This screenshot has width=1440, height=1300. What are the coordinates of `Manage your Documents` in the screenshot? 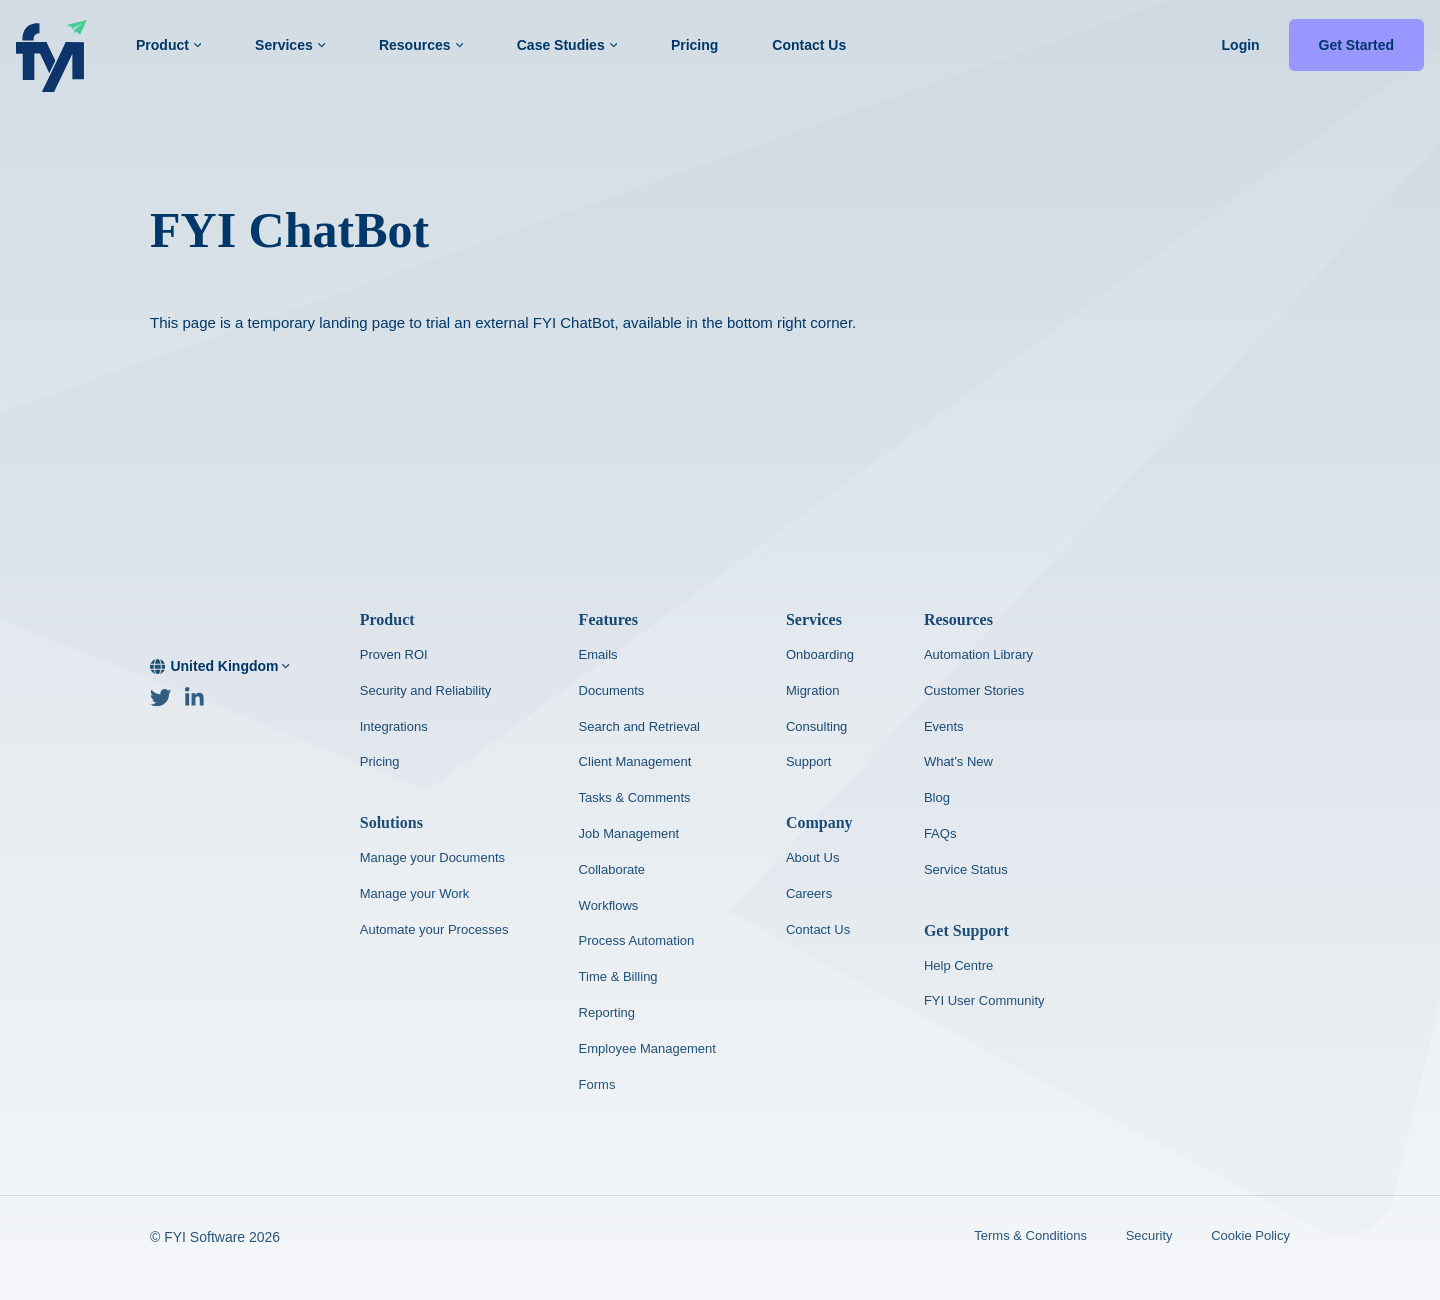 It's located at (432, 857).